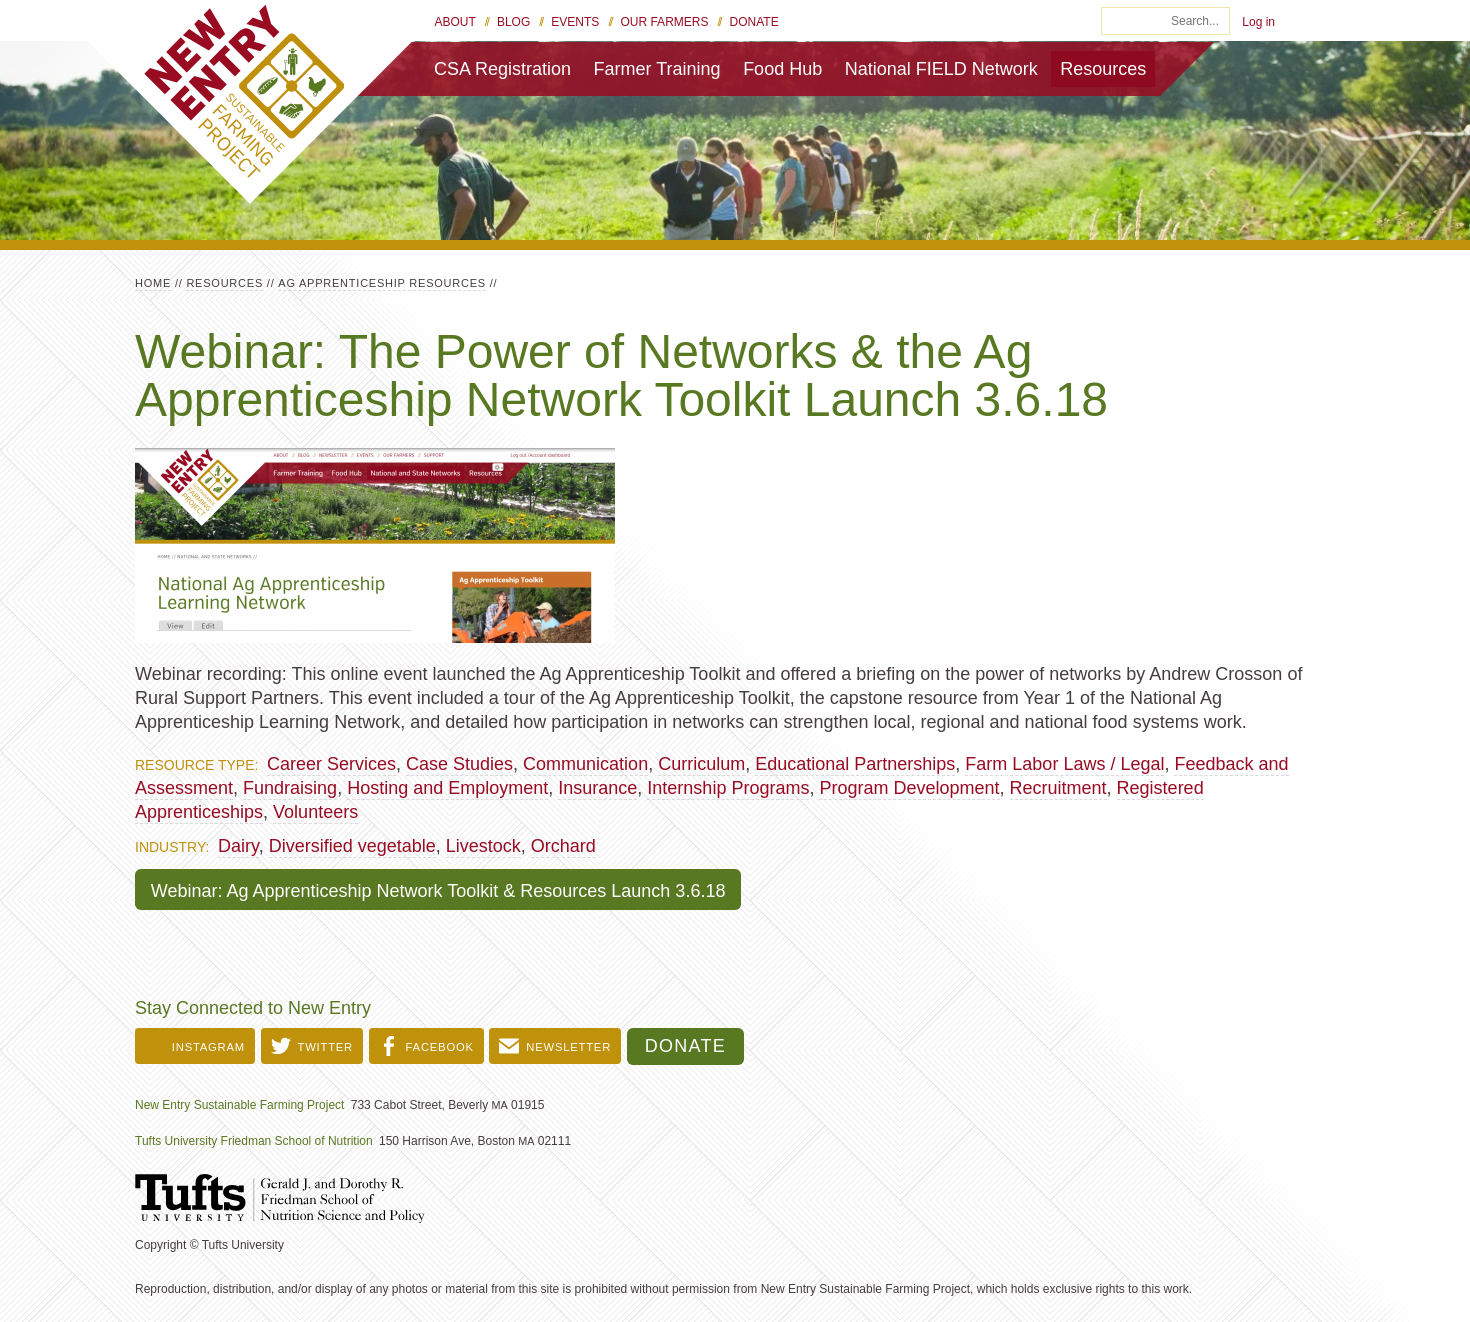  Describe the element at coordinates (575, 22) in the screenshot. I see `Events` at that location.